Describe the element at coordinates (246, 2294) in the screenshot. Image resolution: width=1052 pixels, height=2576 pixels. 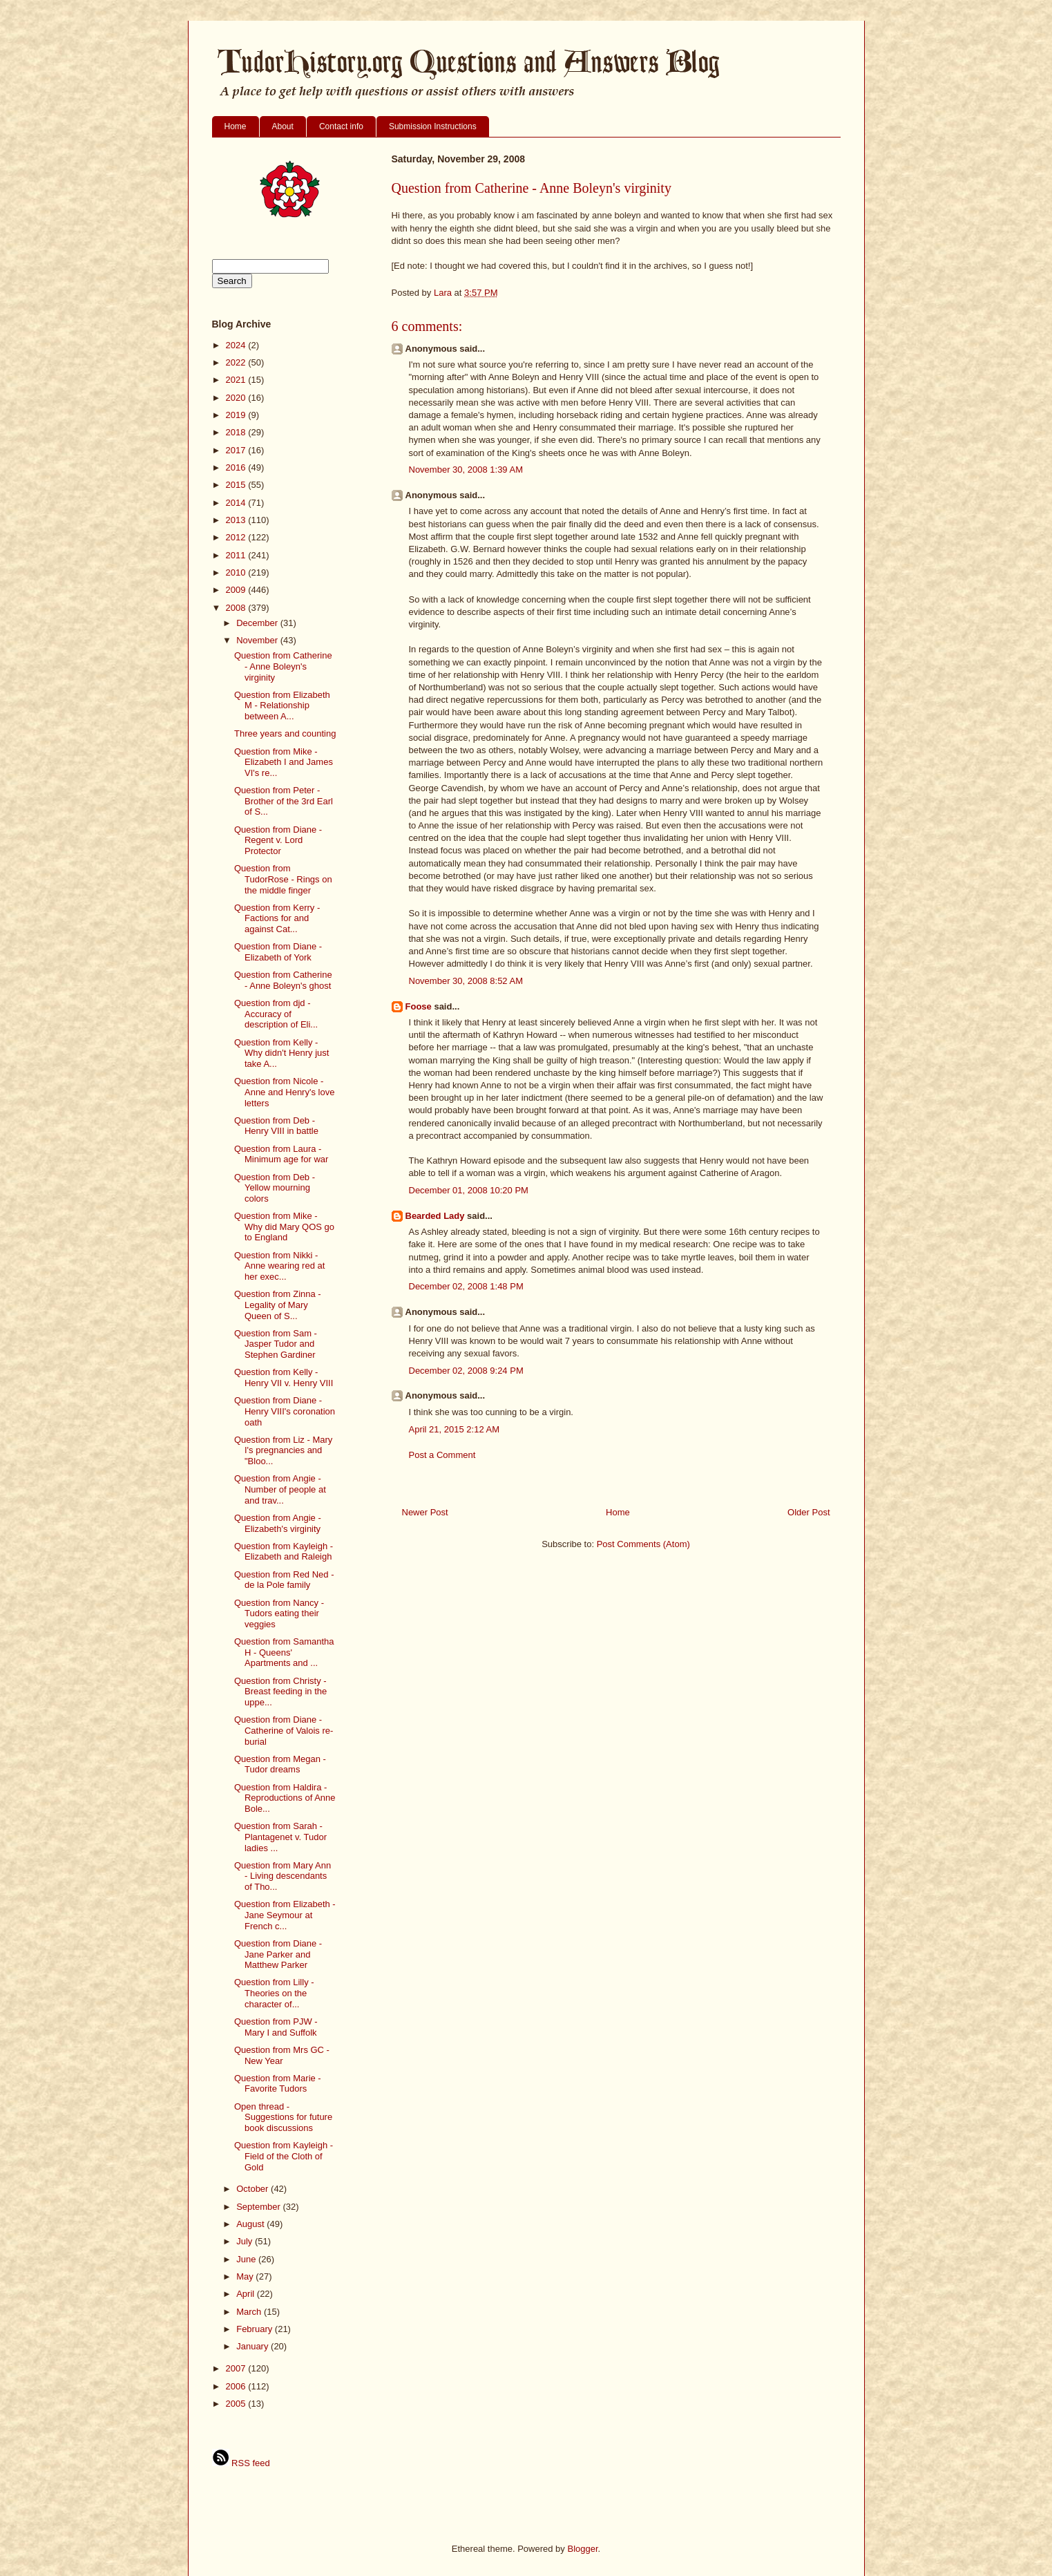
I see `April` at that location.